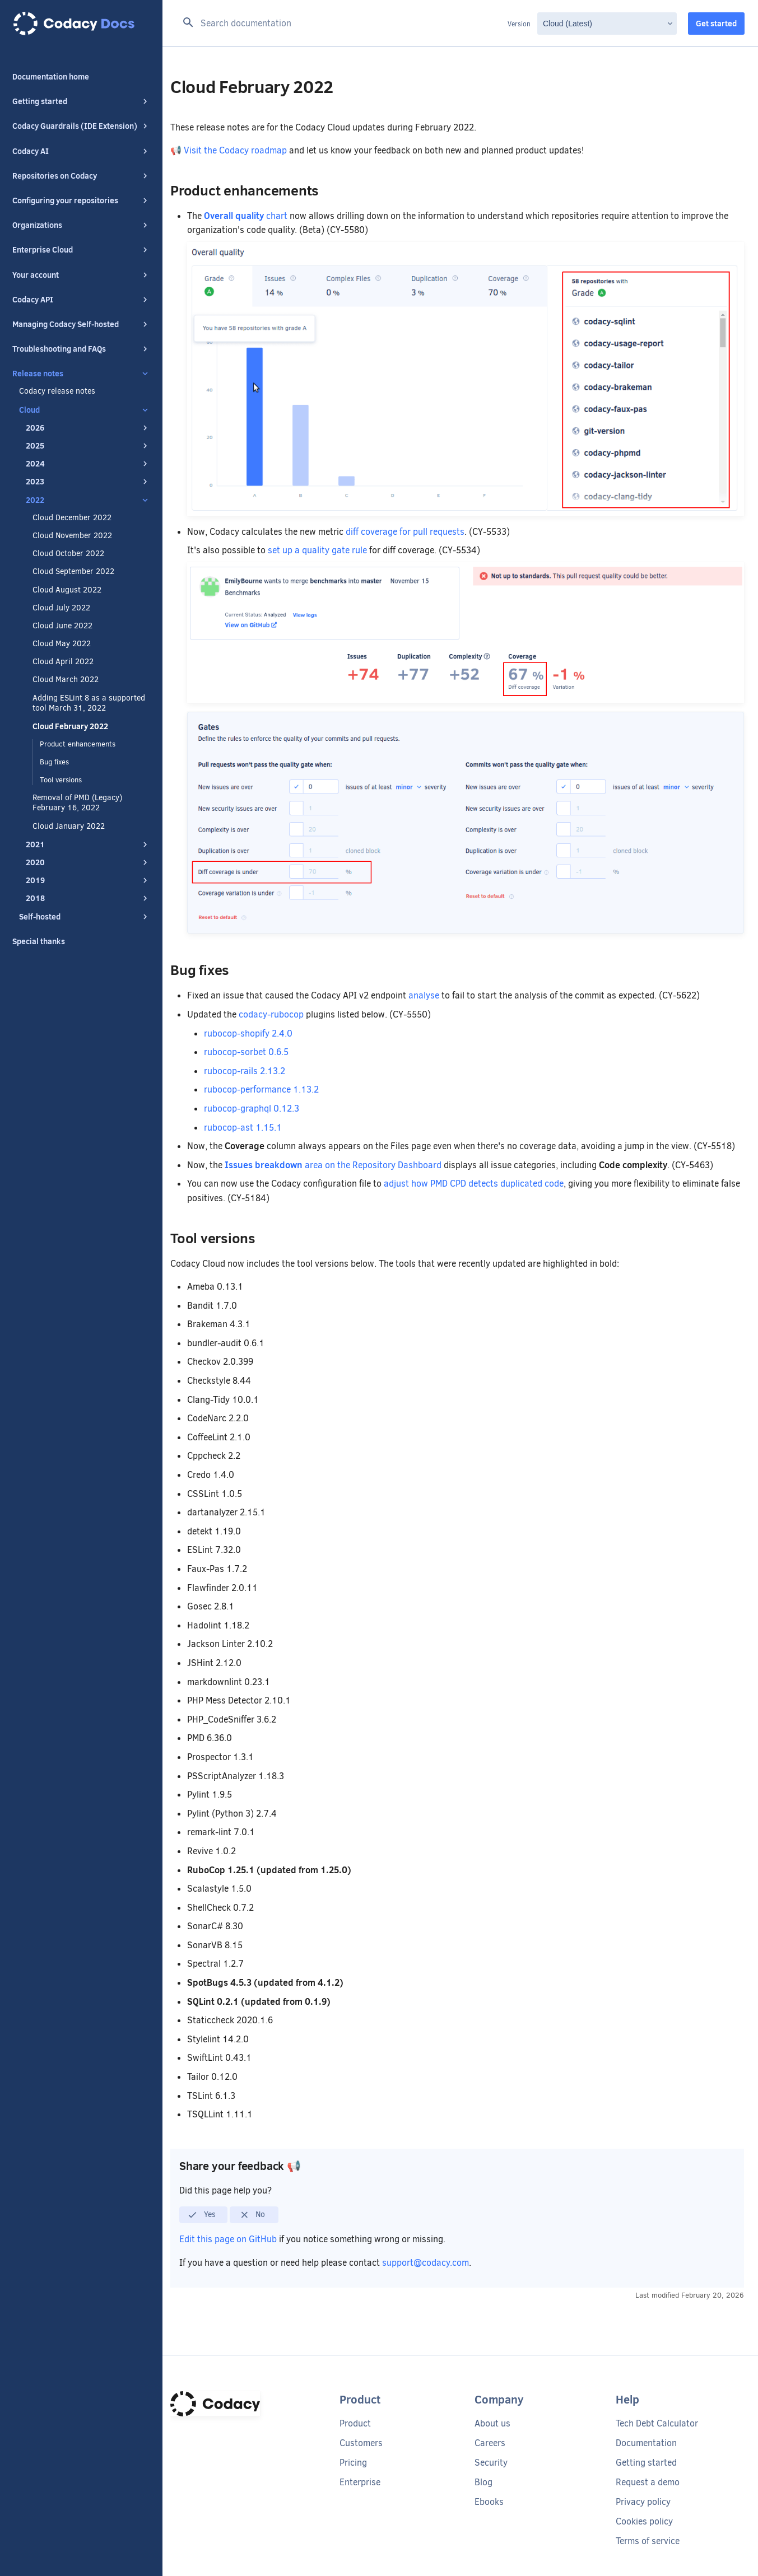 The image size is (758, 2576). I want to click on 2025, so click(88, 446).